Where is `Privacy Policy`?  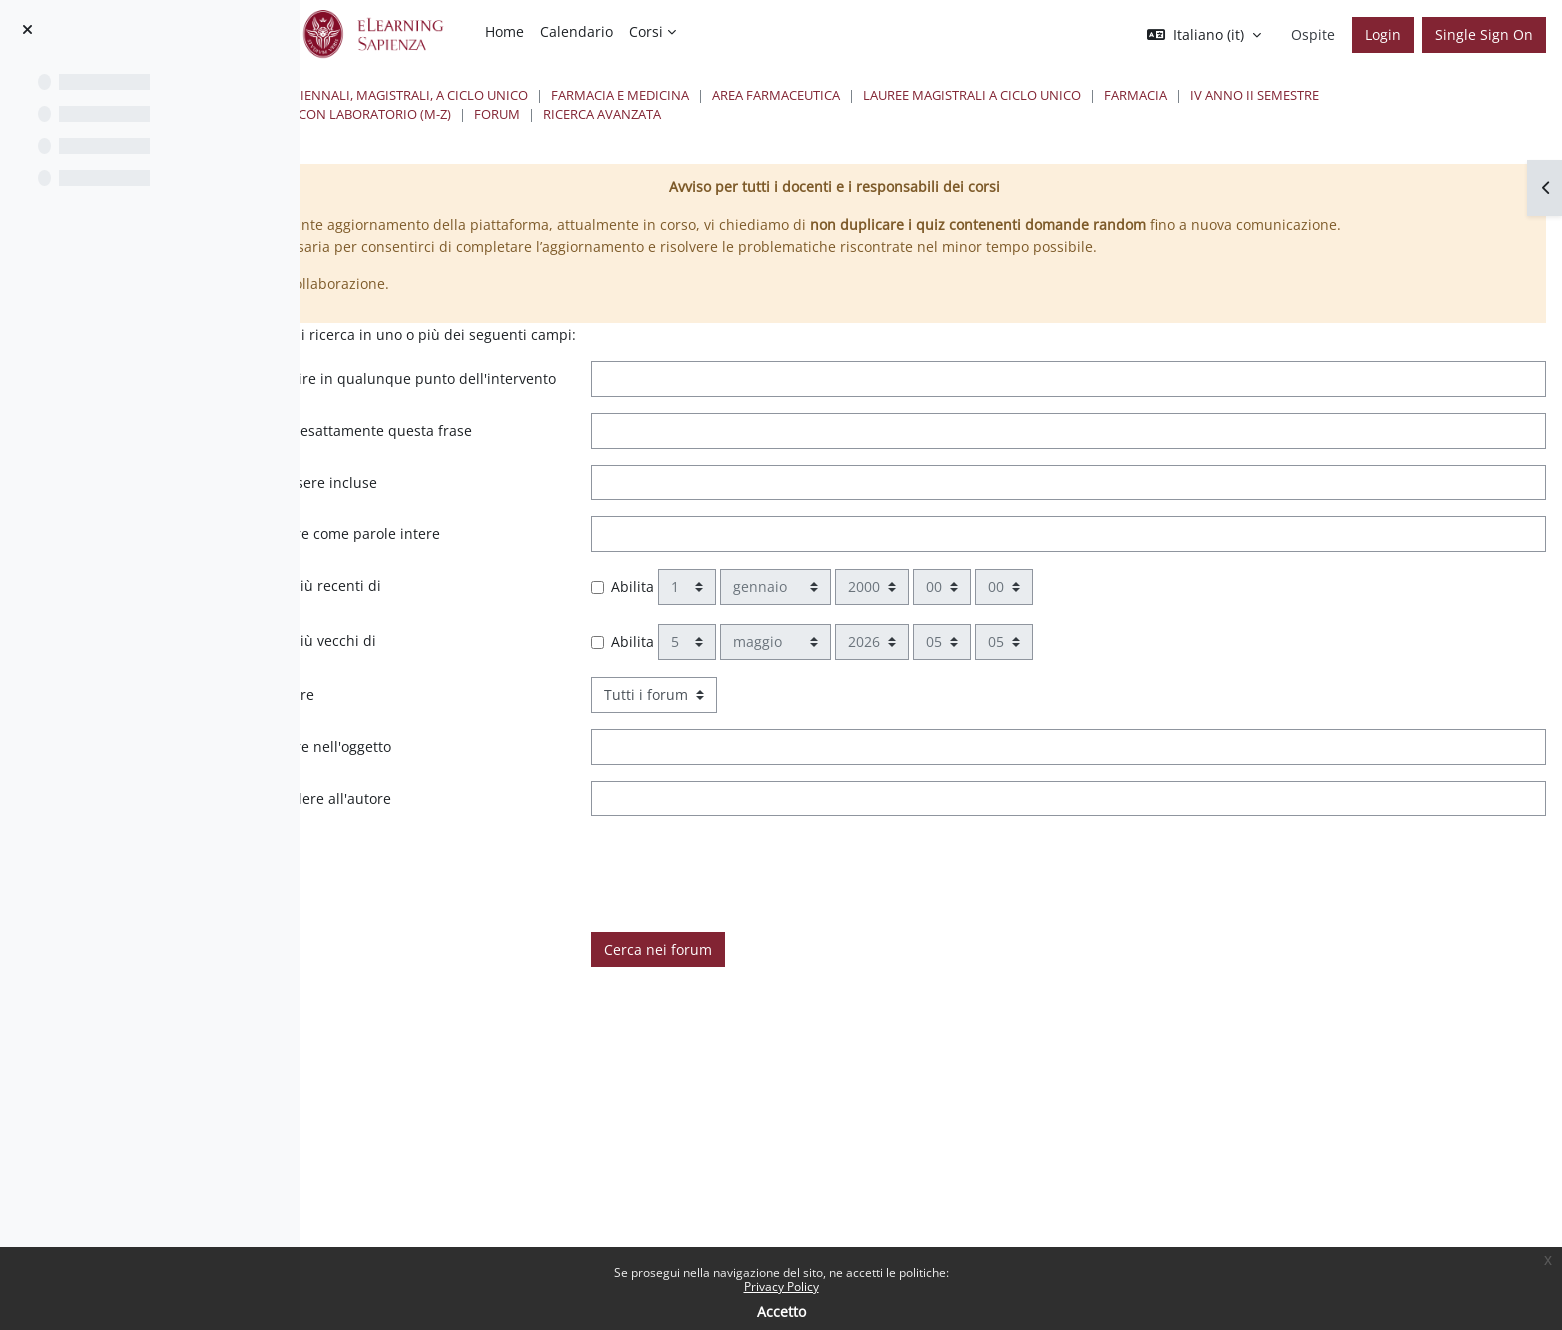
Privacy Policy is located at coordinates (781, 1286).